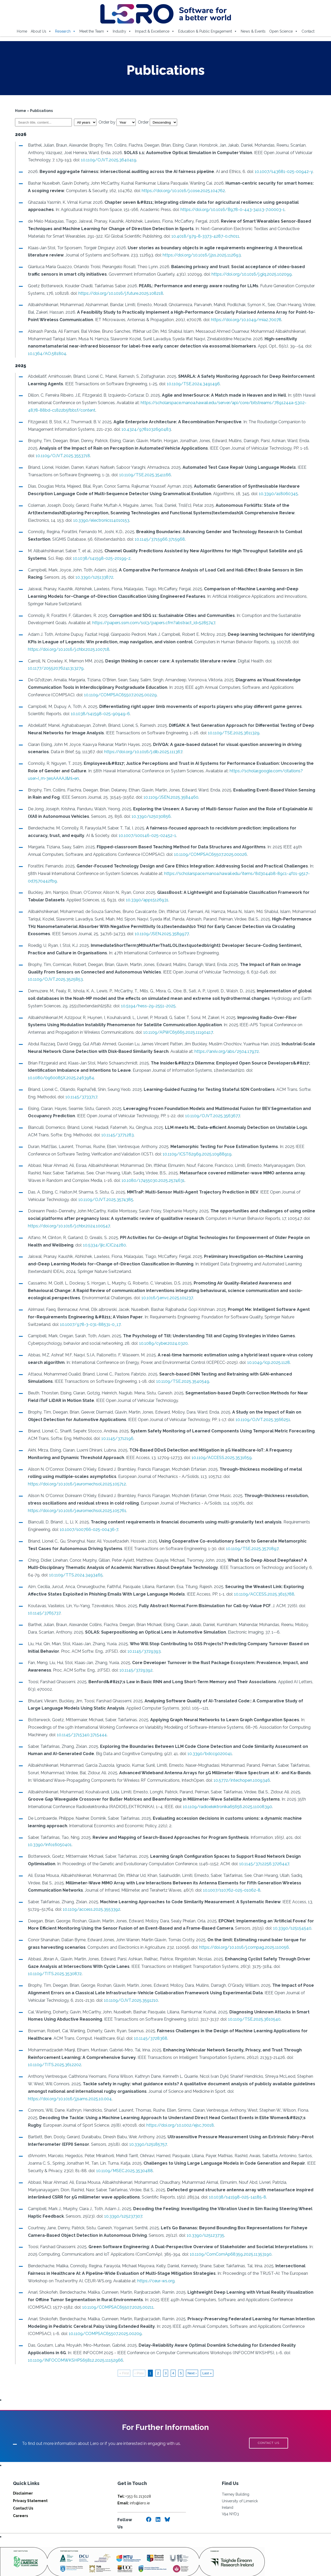 Image resolution: width=331 pixels, height=2576 pixels. What do you see at coordinates (87, 1514) in the screenshot?
I see `10.1007/s00766-025-00436-7` at bounding box center [87, 1514].